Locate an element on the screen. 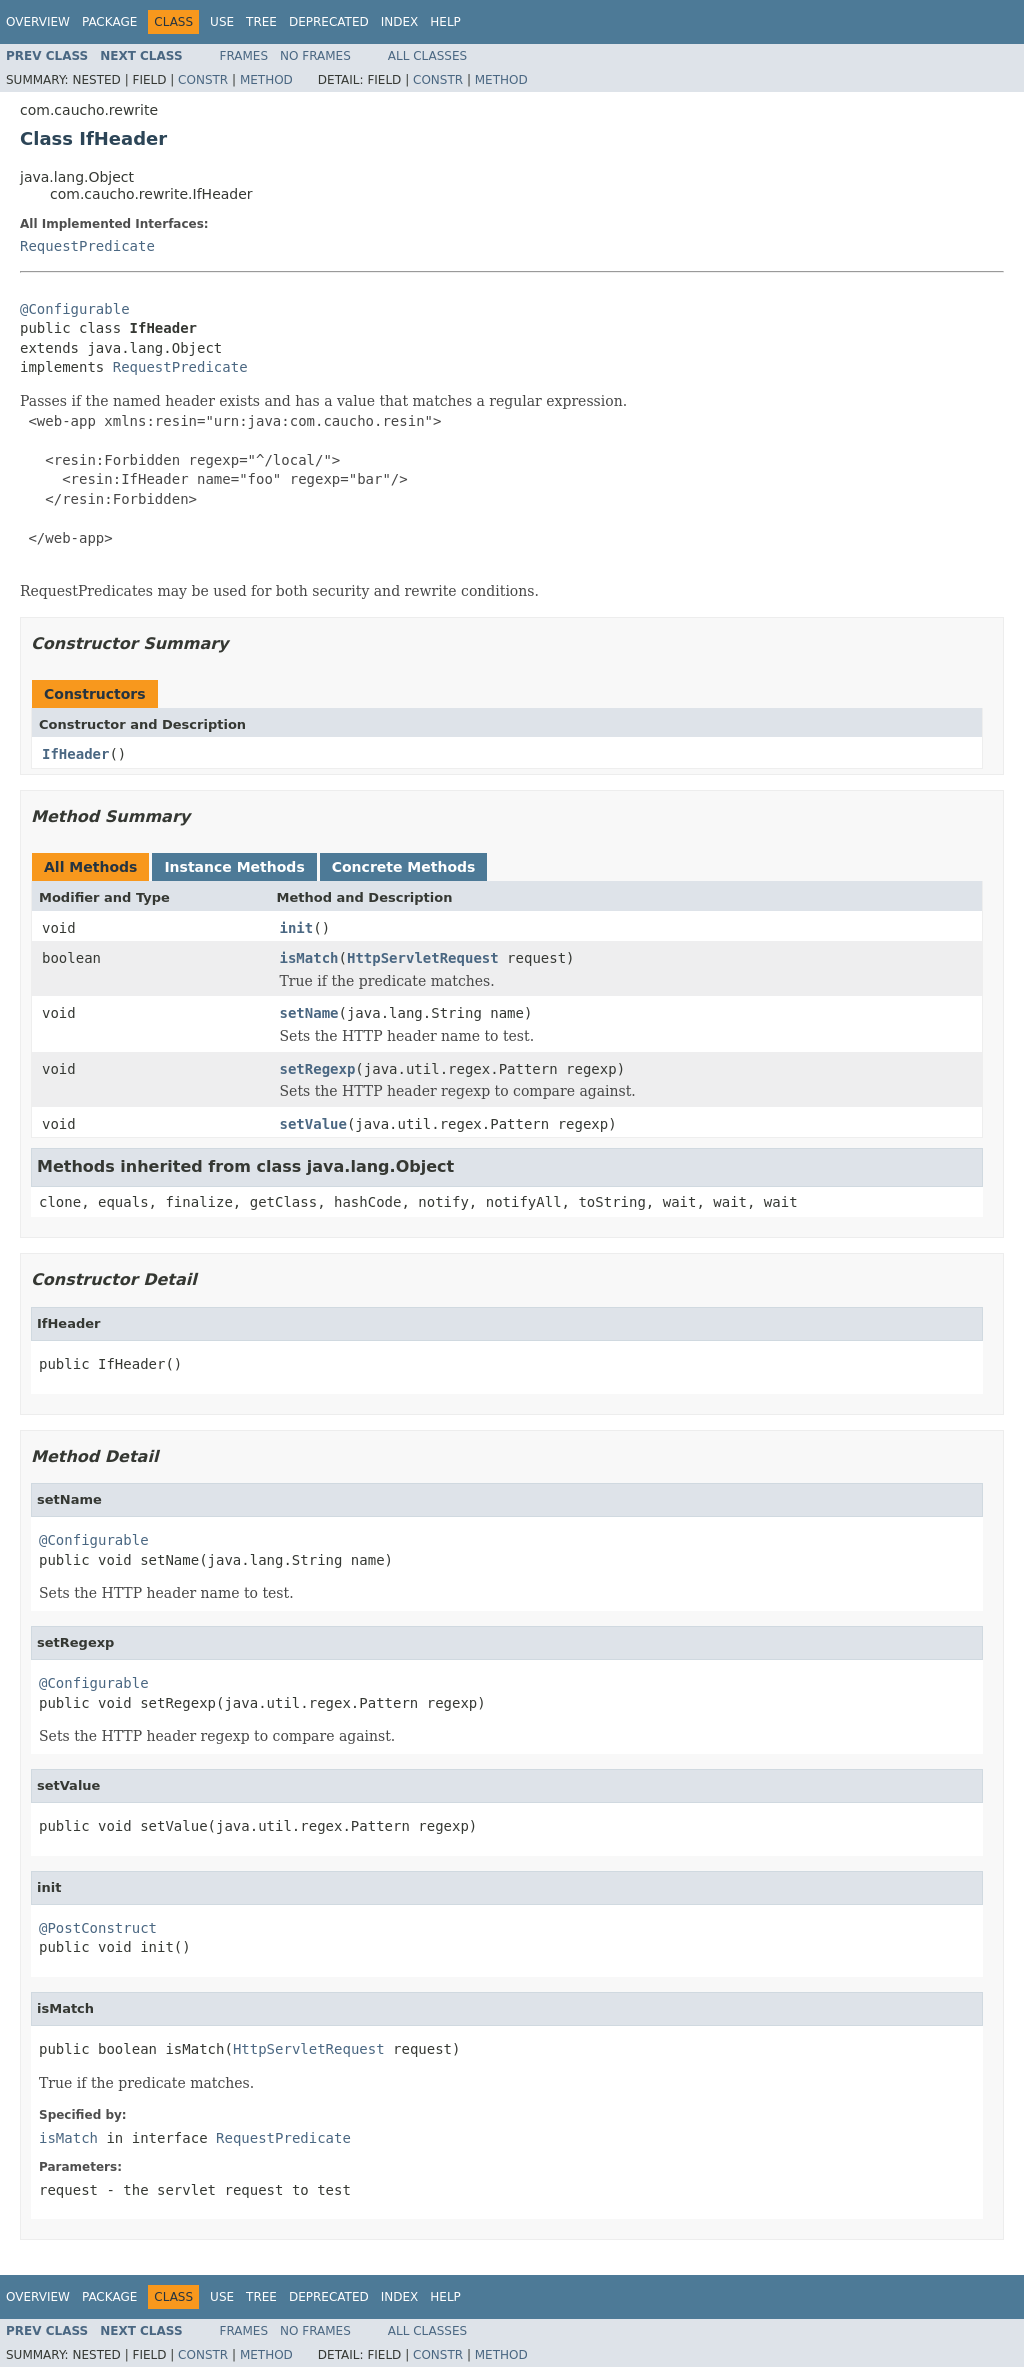 The height and width of the screenshot is (2367, 1024). setName is located at coordinates (309, 1013).